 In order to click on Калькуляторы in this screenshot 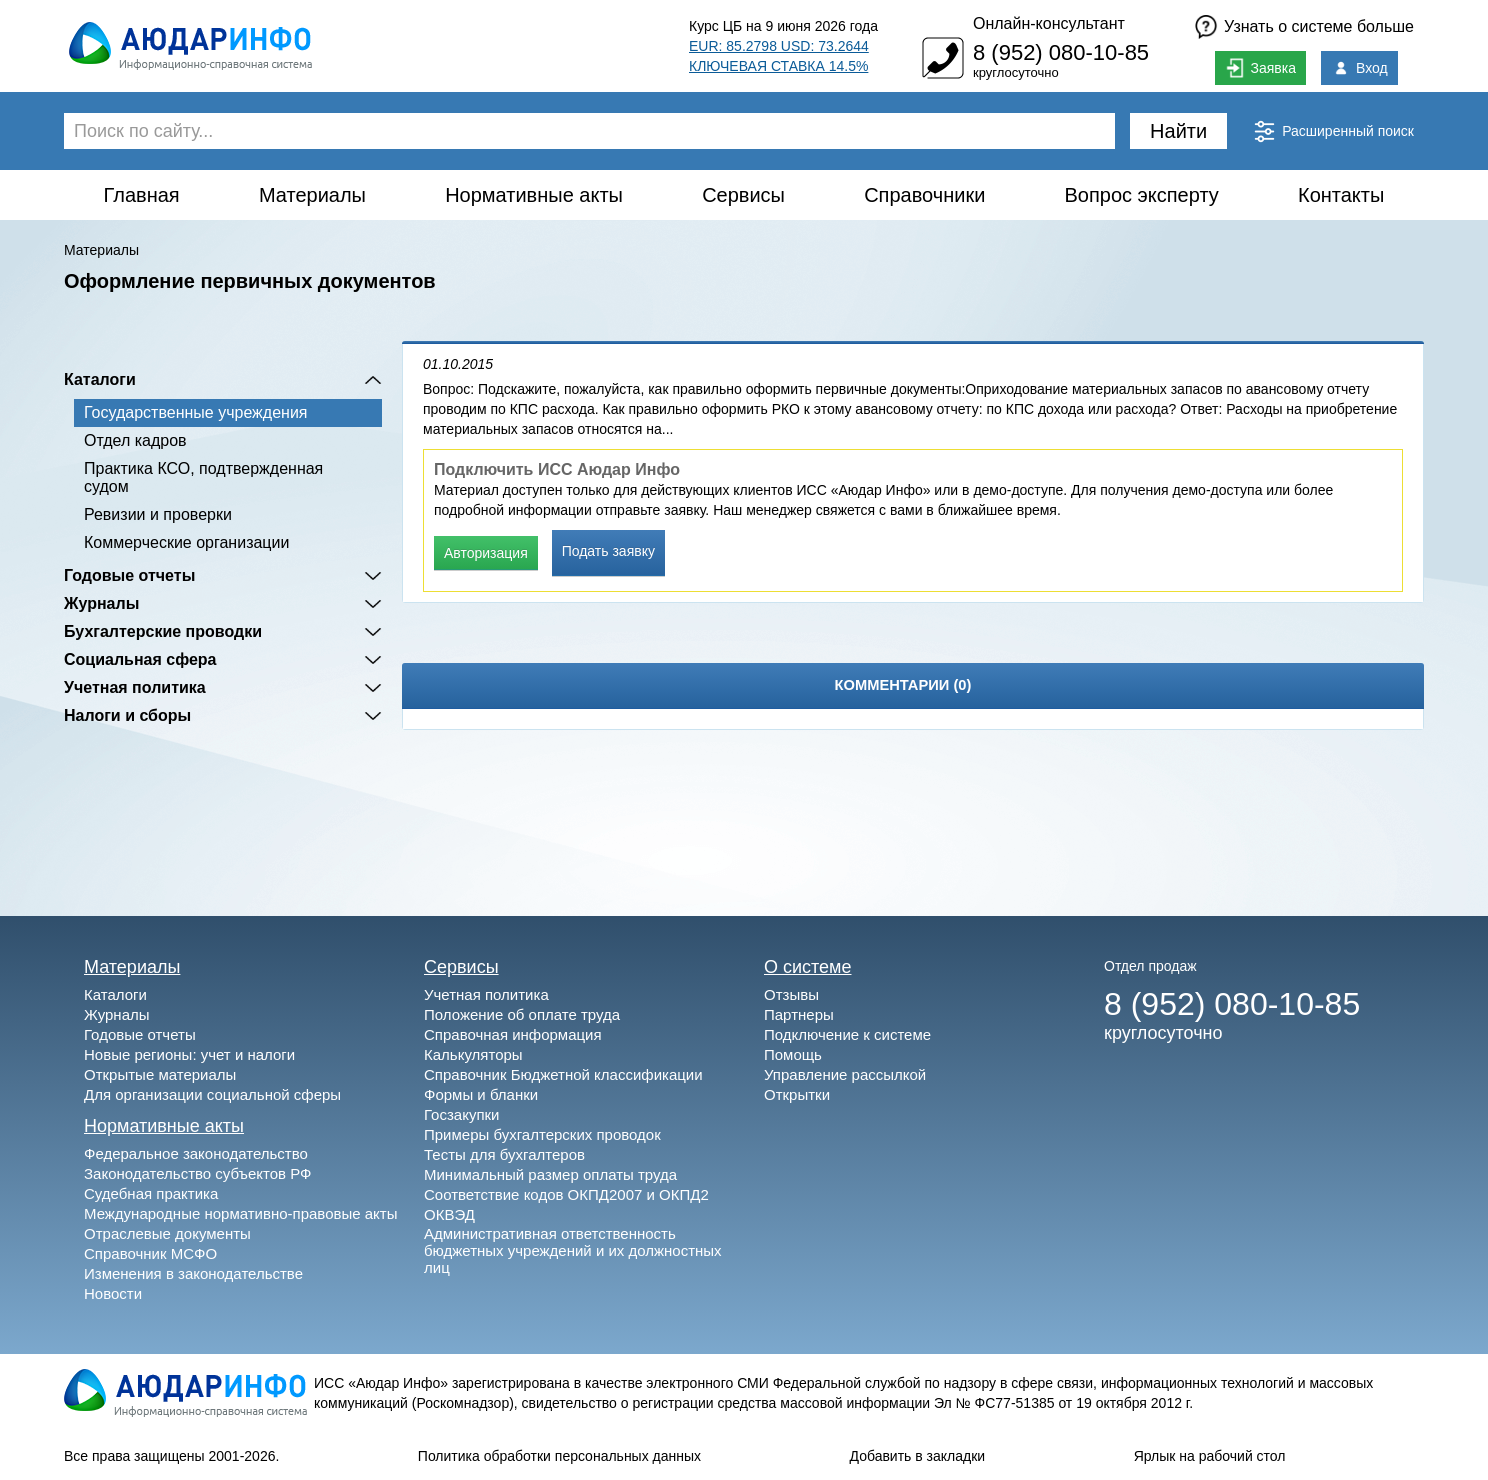, I will do `click(473, 1054)`.